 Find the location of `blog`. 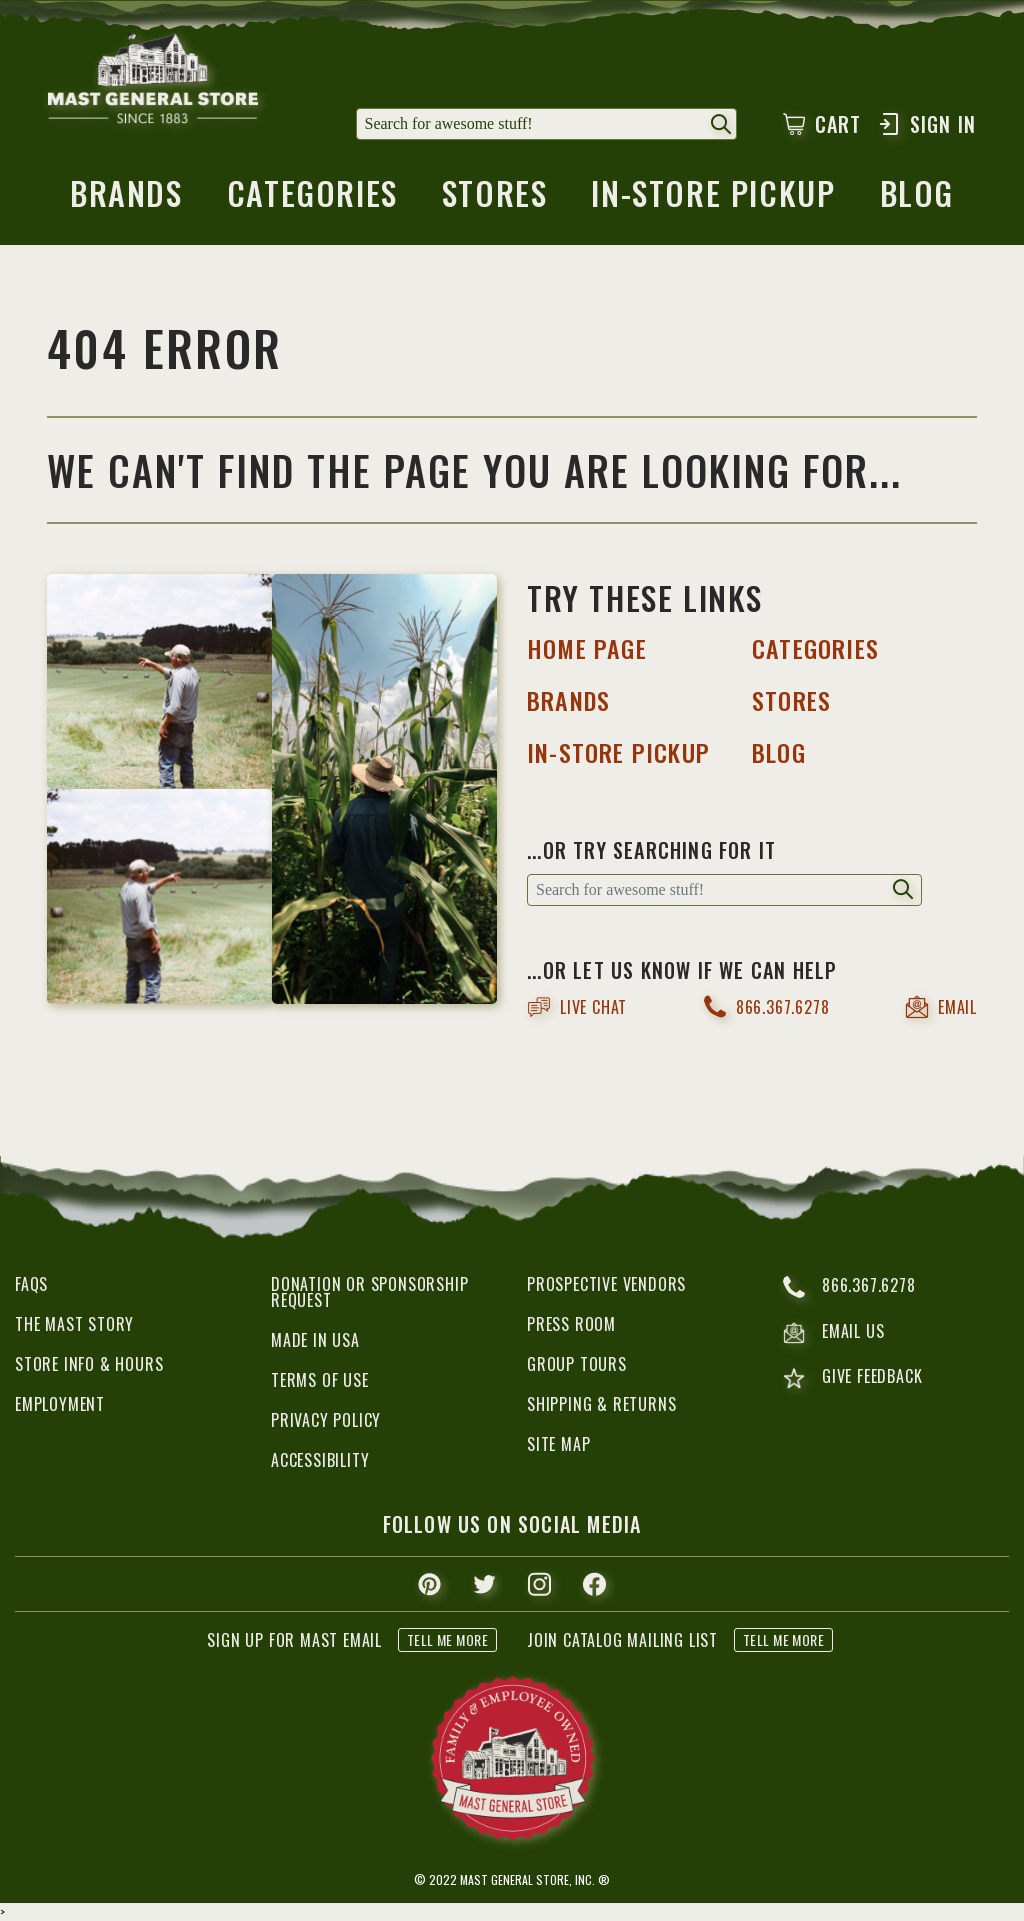

blog is located at coordinates (917, 199).